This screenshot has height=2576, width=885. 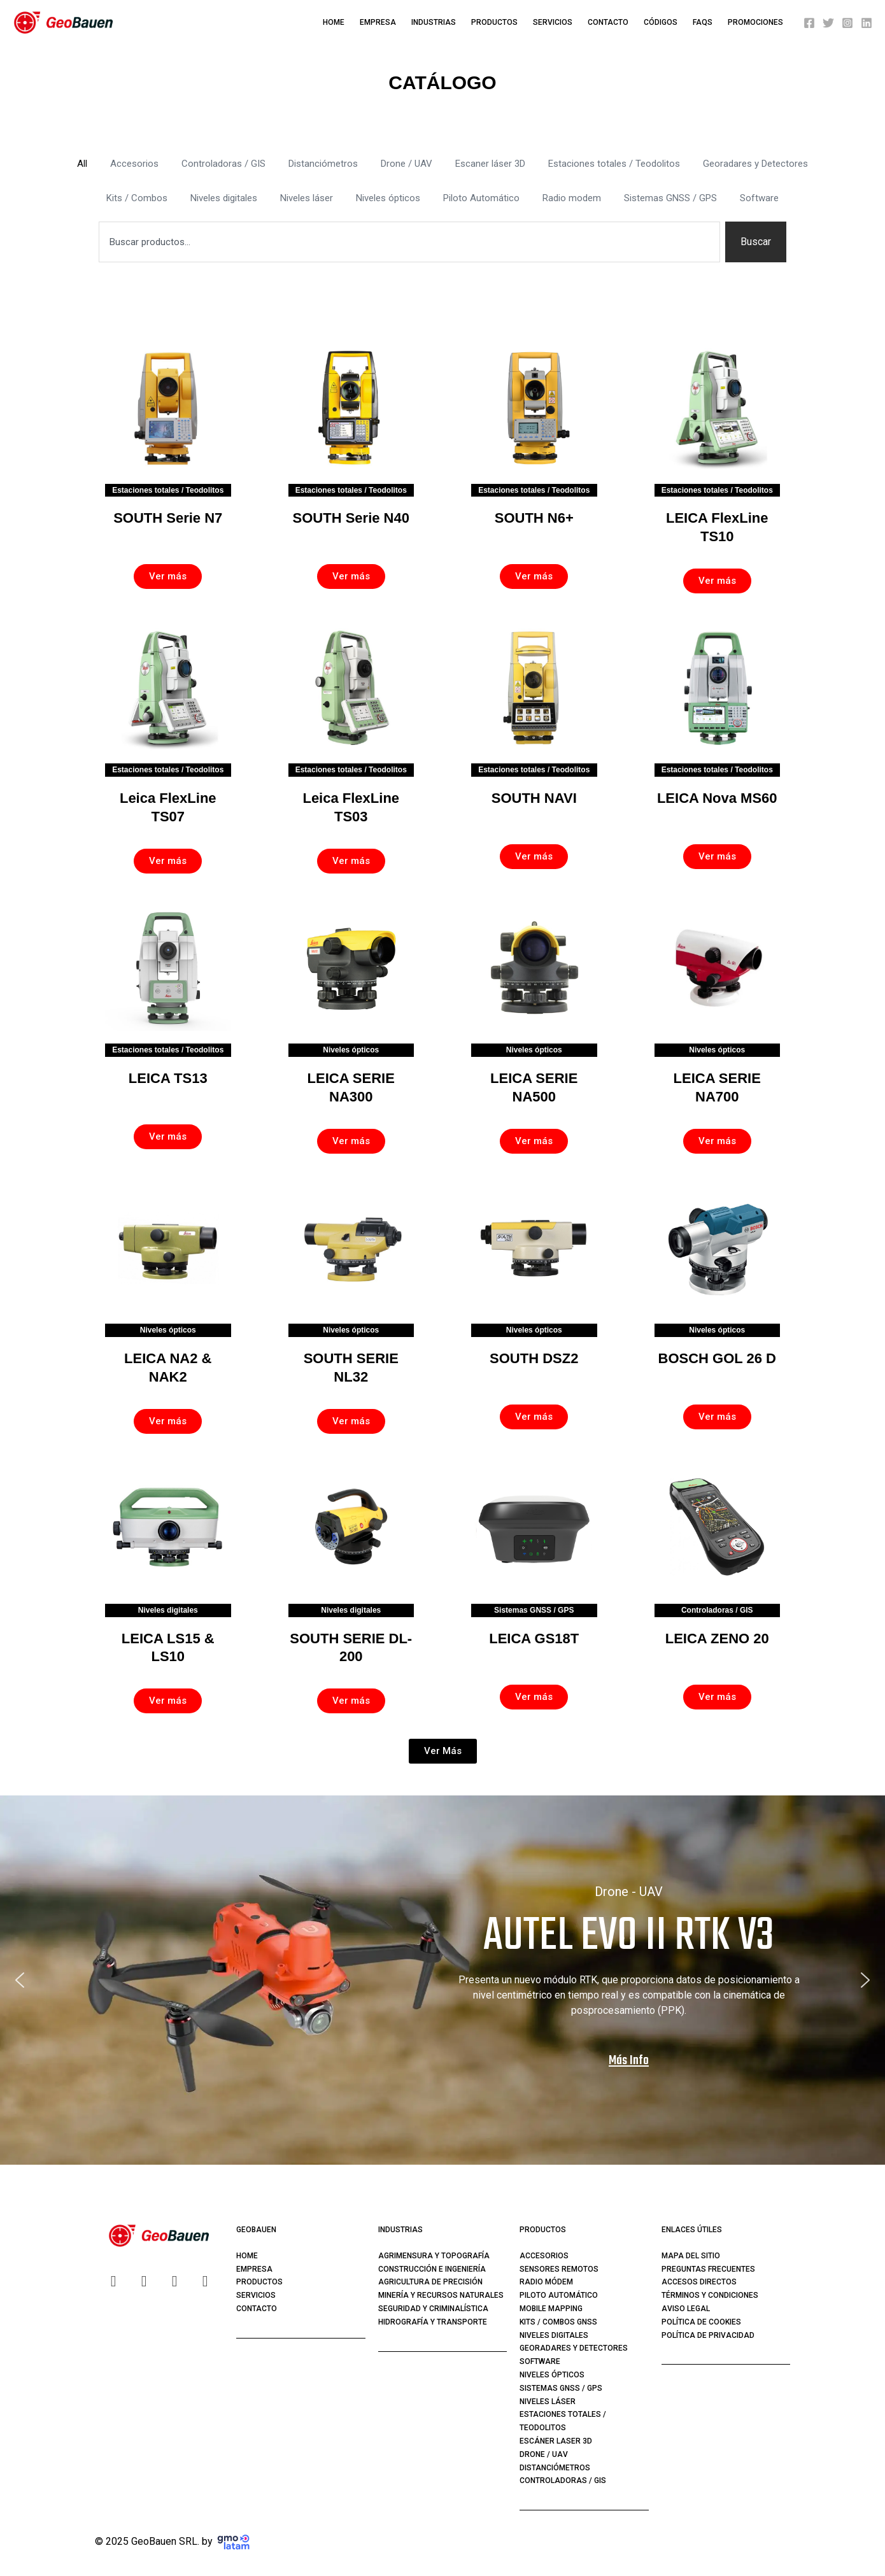 What do you see at coordinates (406, 163) in the screenshot?
I see `Drone / UAV` at bounding box center [406, 163].